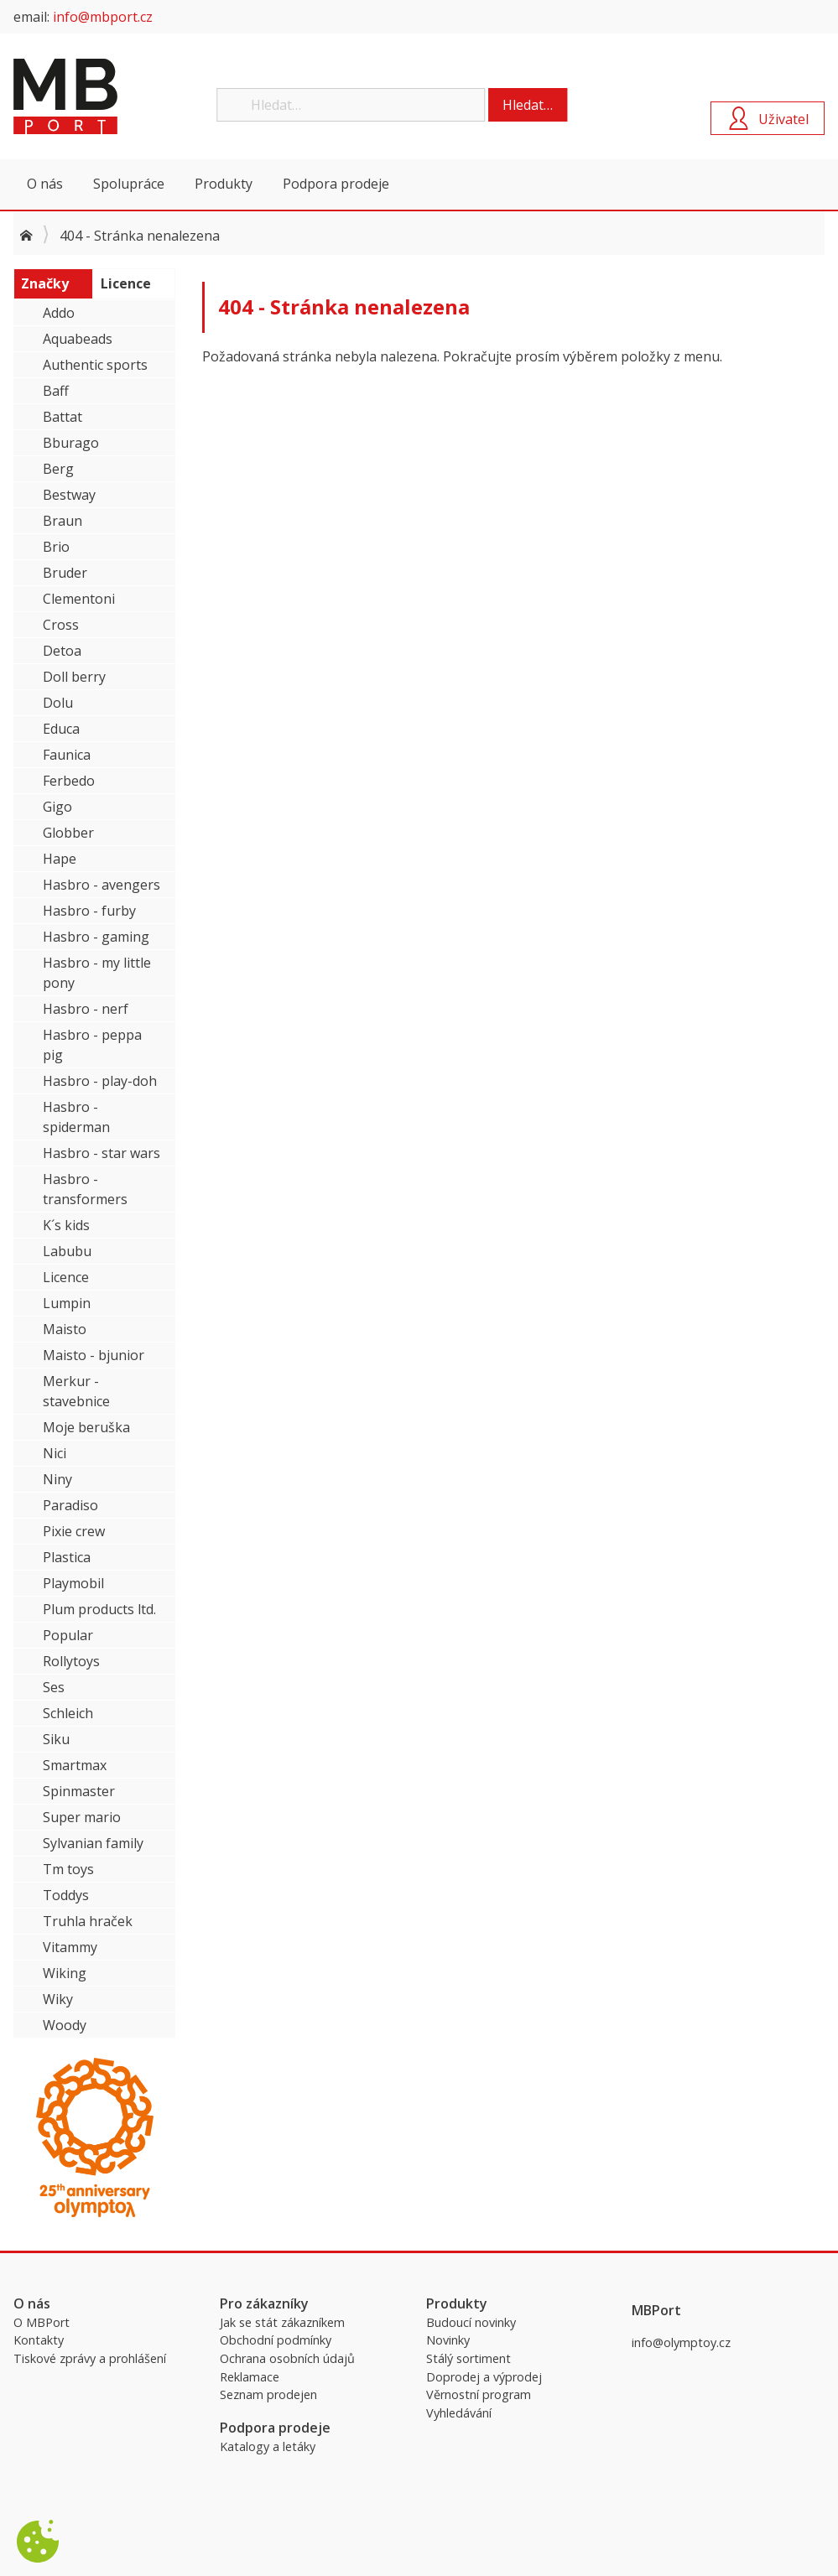  Describe the element at coordinates (67, 1557) in the screenshot. I see `Plastica` at that location.